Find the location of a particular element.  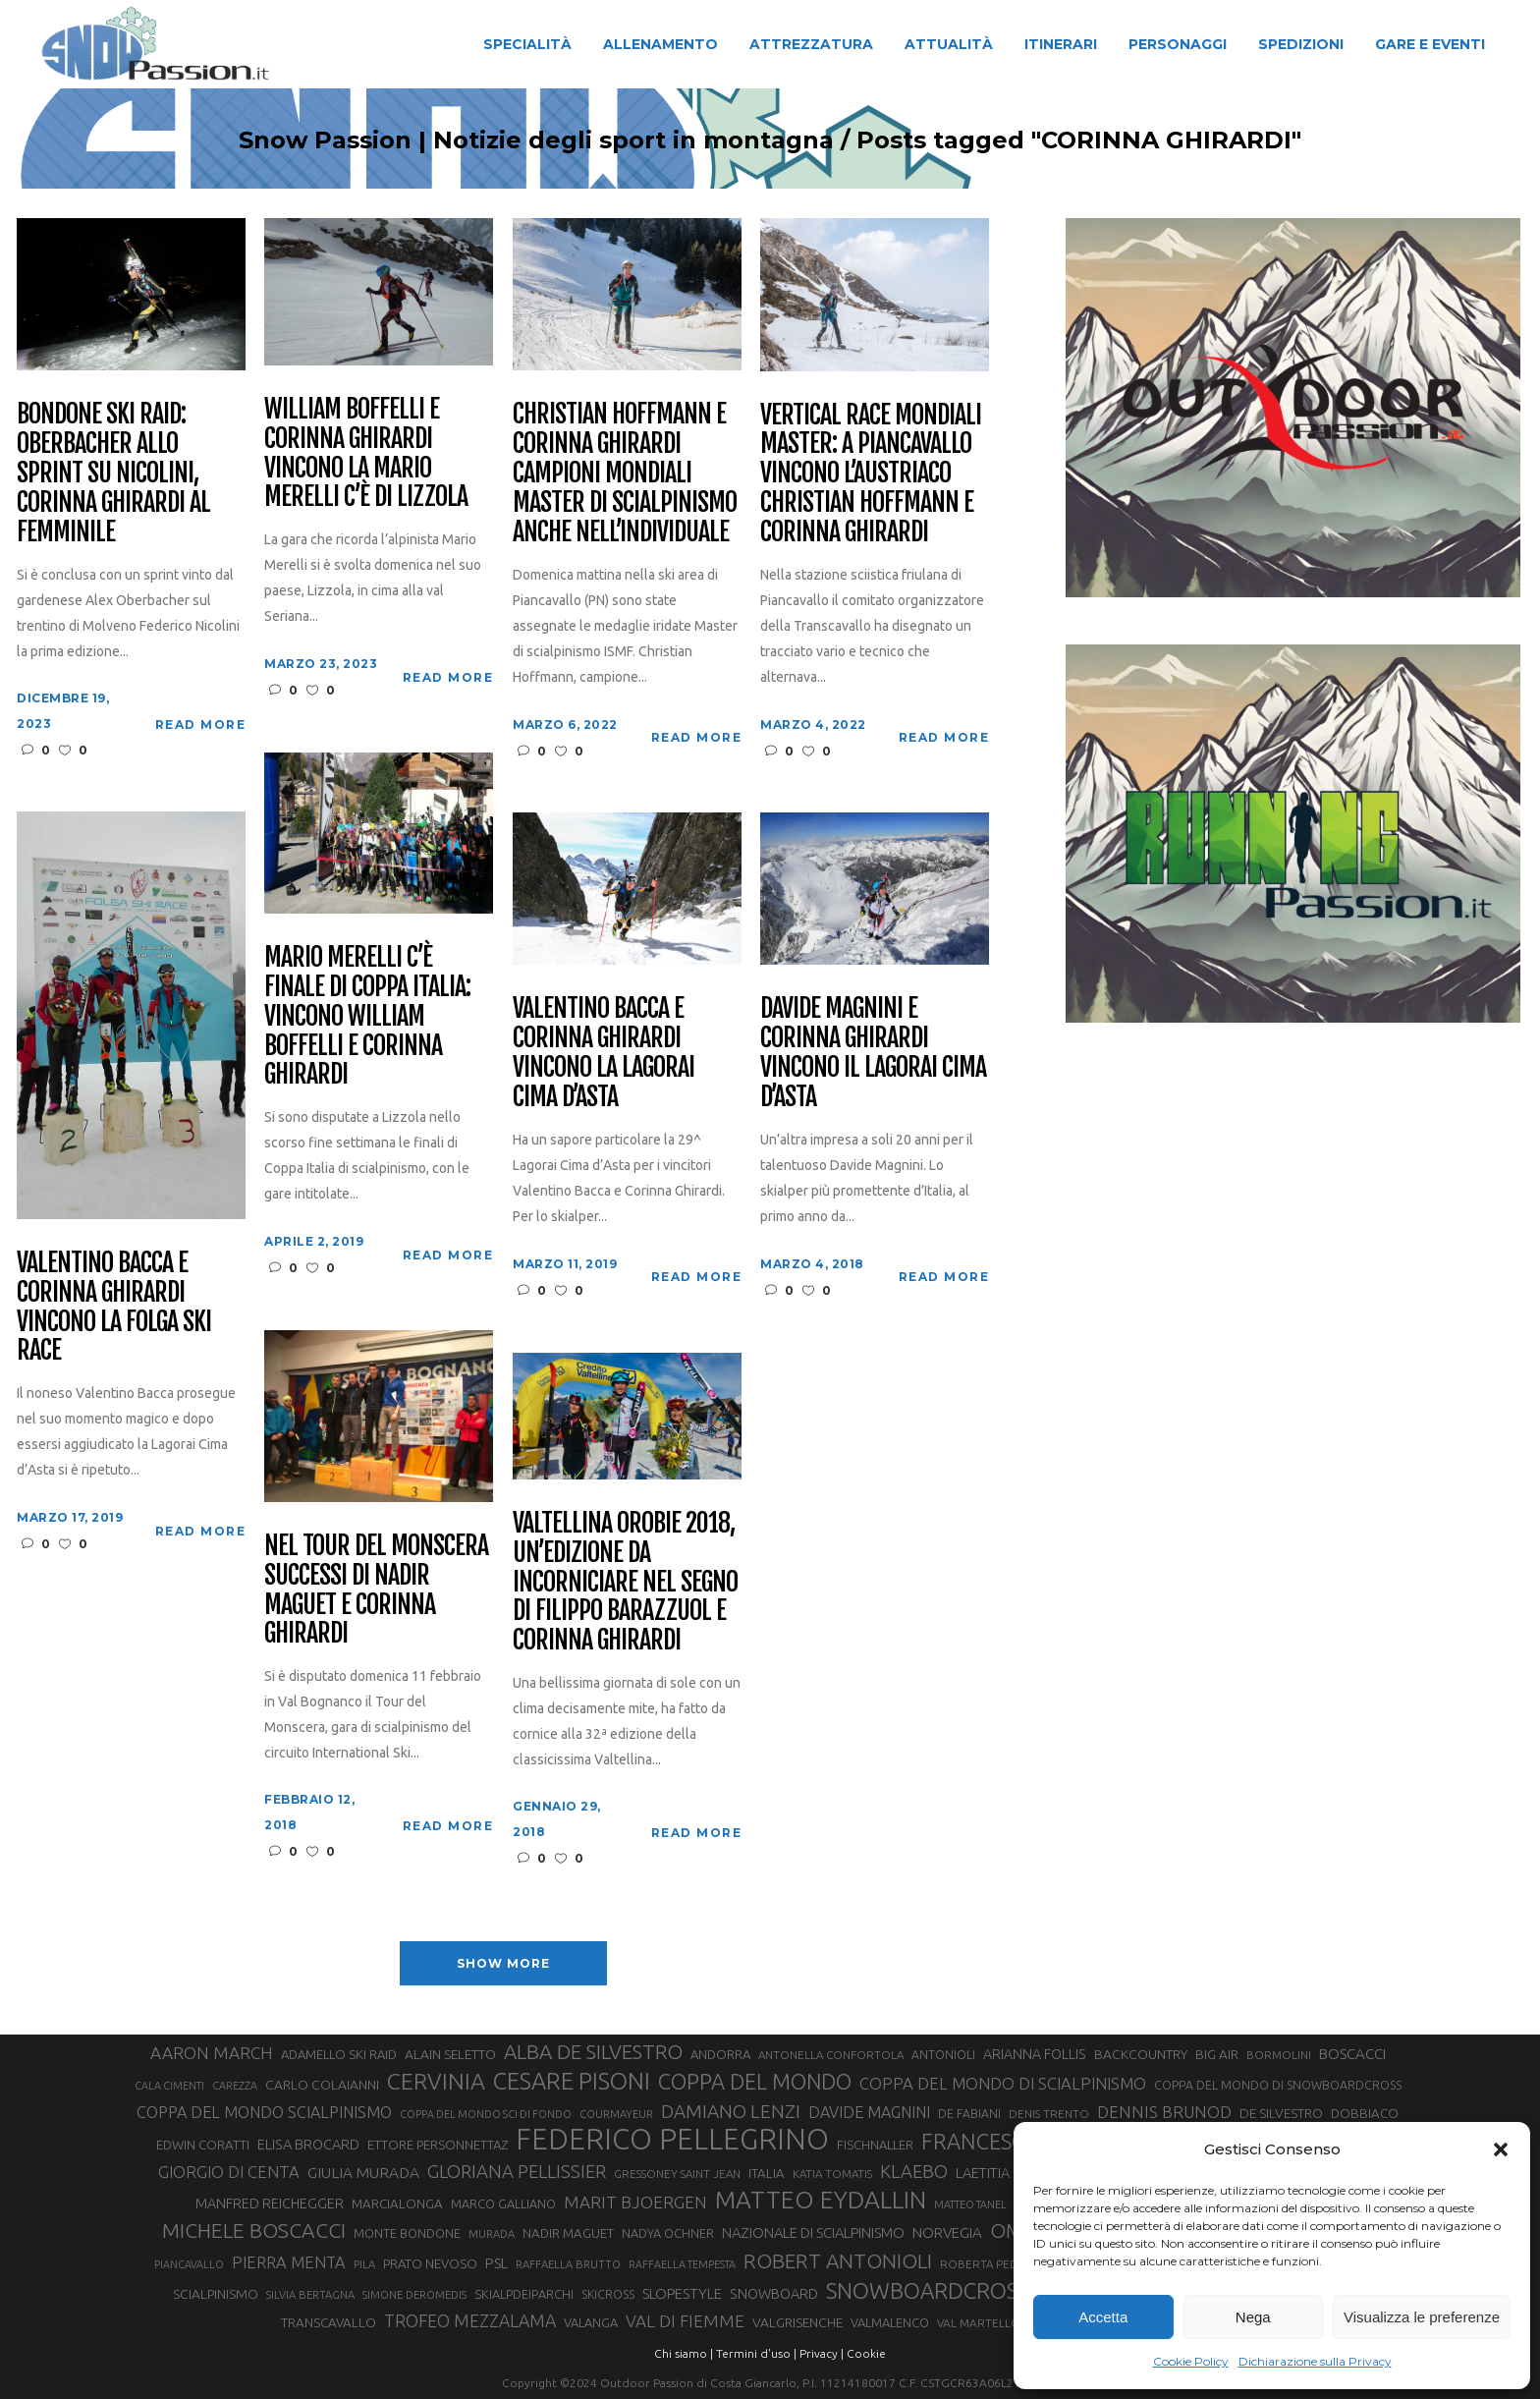

NADYA OCHNER [NADYA OCHNER (31 elementi)] is located at coordinates (668, 2233).